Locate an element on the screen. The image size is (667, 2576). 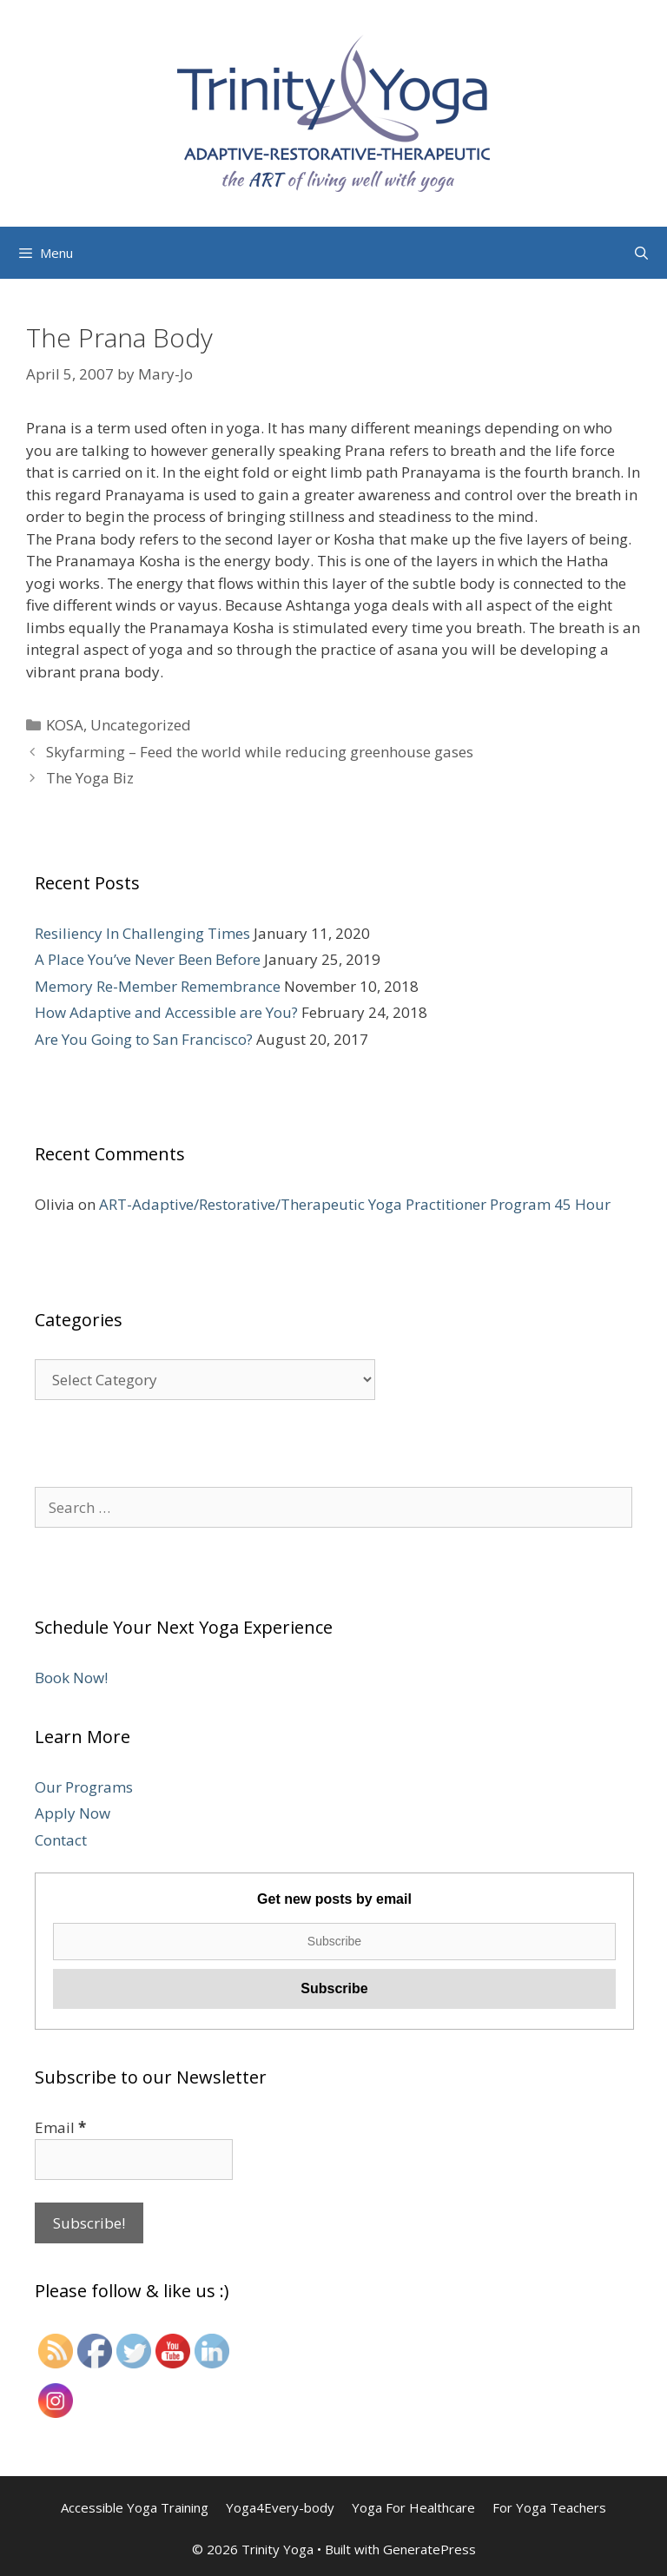
ART-Adaptive/Restorative/Therapeutic Yoga Practitioner Program 45 Hour is located at coordinates (355, 1204).